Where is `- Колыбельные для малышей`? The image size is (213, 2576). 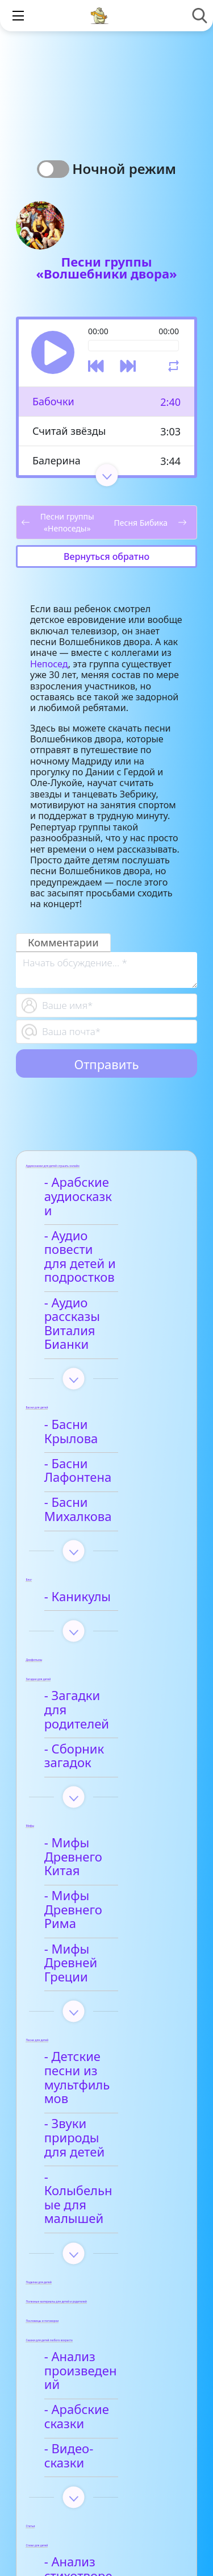
- Колыбельные для малышей is located at coordinates (109, 1974).